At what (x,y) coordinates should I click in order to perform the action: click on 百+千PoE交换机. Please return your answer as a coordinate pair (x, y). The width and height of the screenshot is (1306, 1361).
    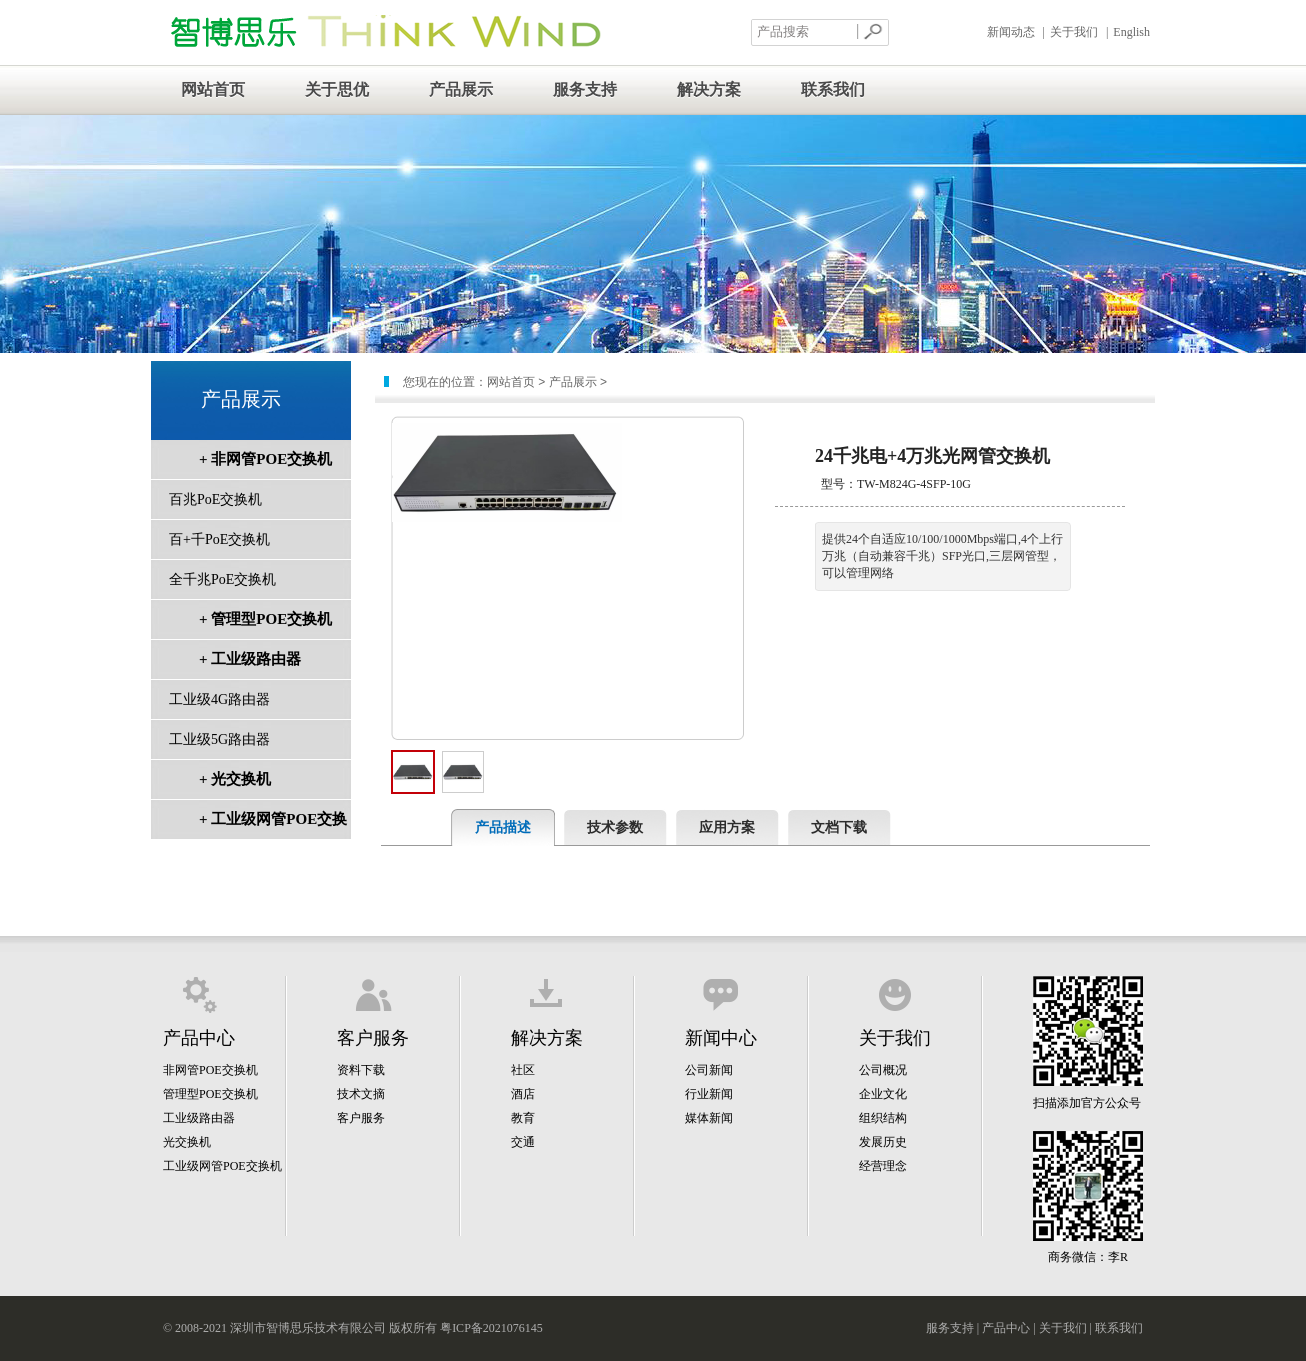
    Looking at the image, I should click on (219, 539).